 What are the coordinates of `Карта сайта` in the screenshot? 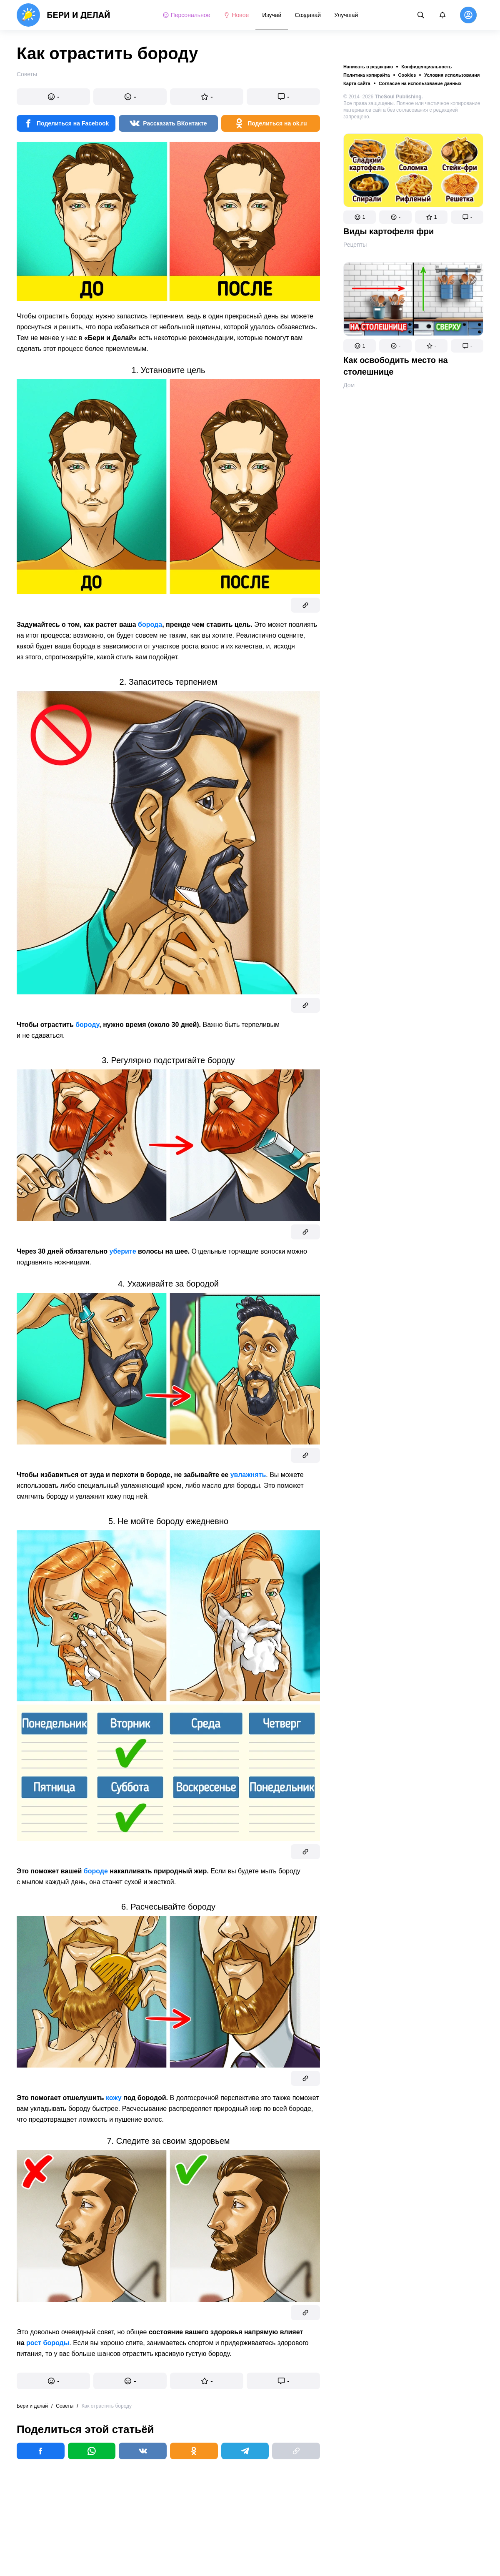 It's located at (356, 83).